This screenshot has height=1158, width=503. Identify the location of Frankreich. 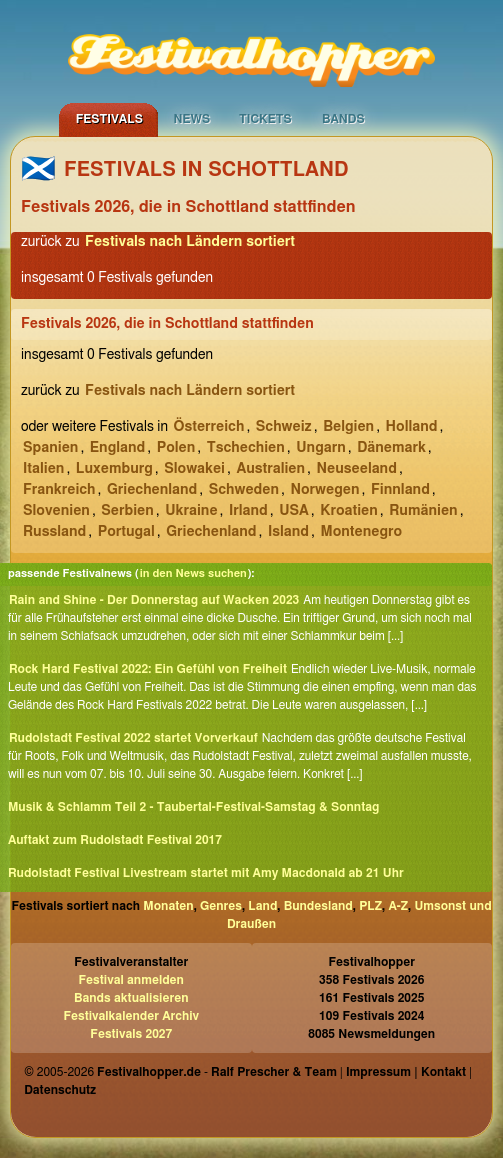
(59, 490).